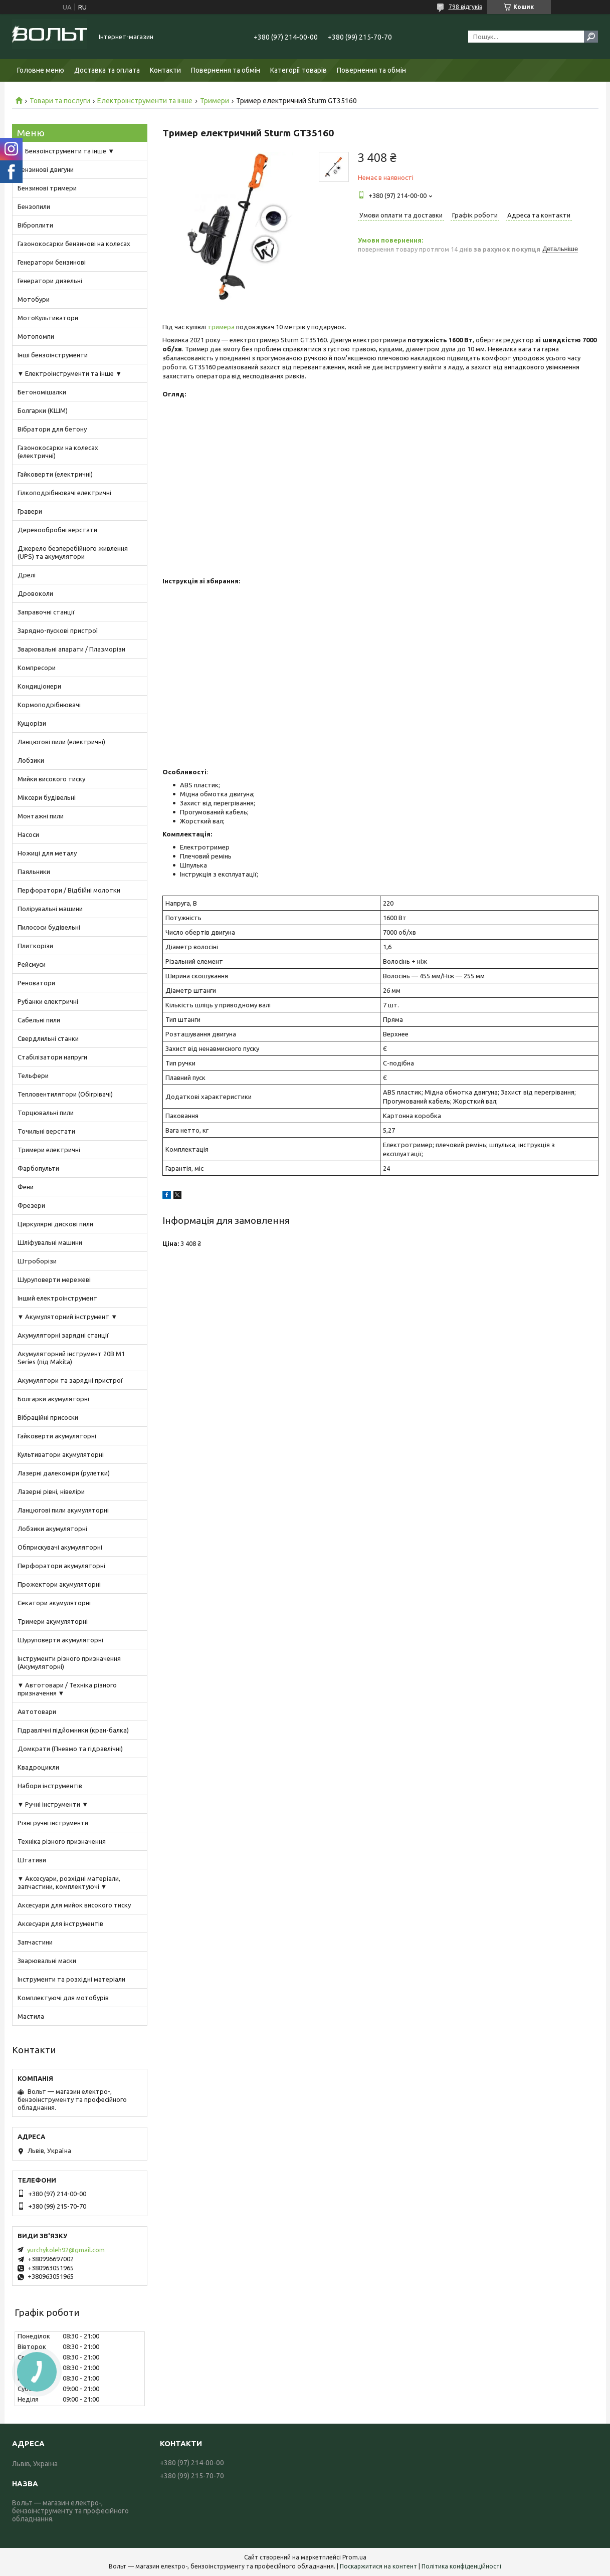 The image size is (610, 2576). I want to click on Джерело безперебійного живлення (UPS) та акумулятори, so click(73, 552).